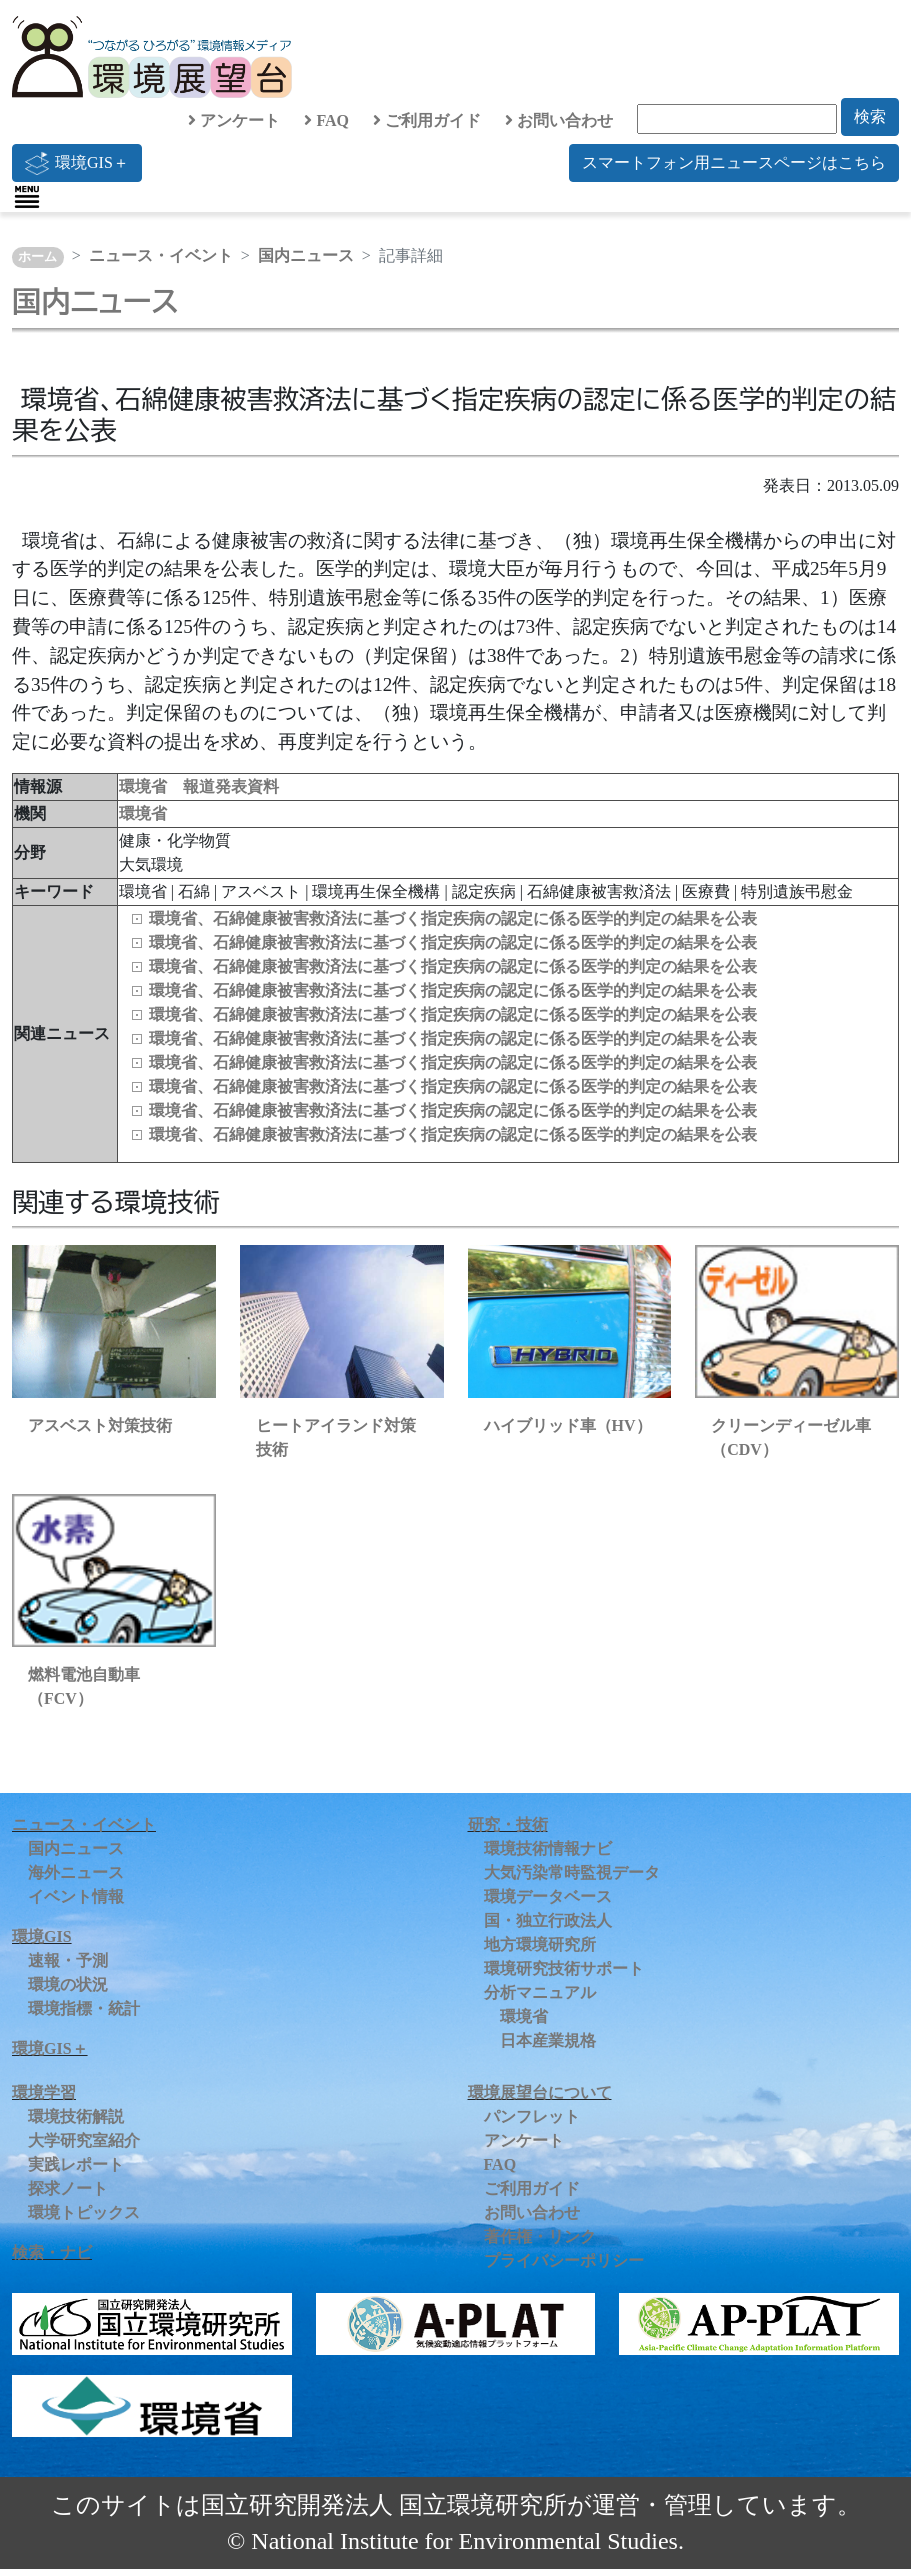 The width and height of the screenshot is (911, 2569). What do you see at coordinates (84, 2008) in the screenshot?
I see `環境指標・統計` at bounding box center [84, 2008].